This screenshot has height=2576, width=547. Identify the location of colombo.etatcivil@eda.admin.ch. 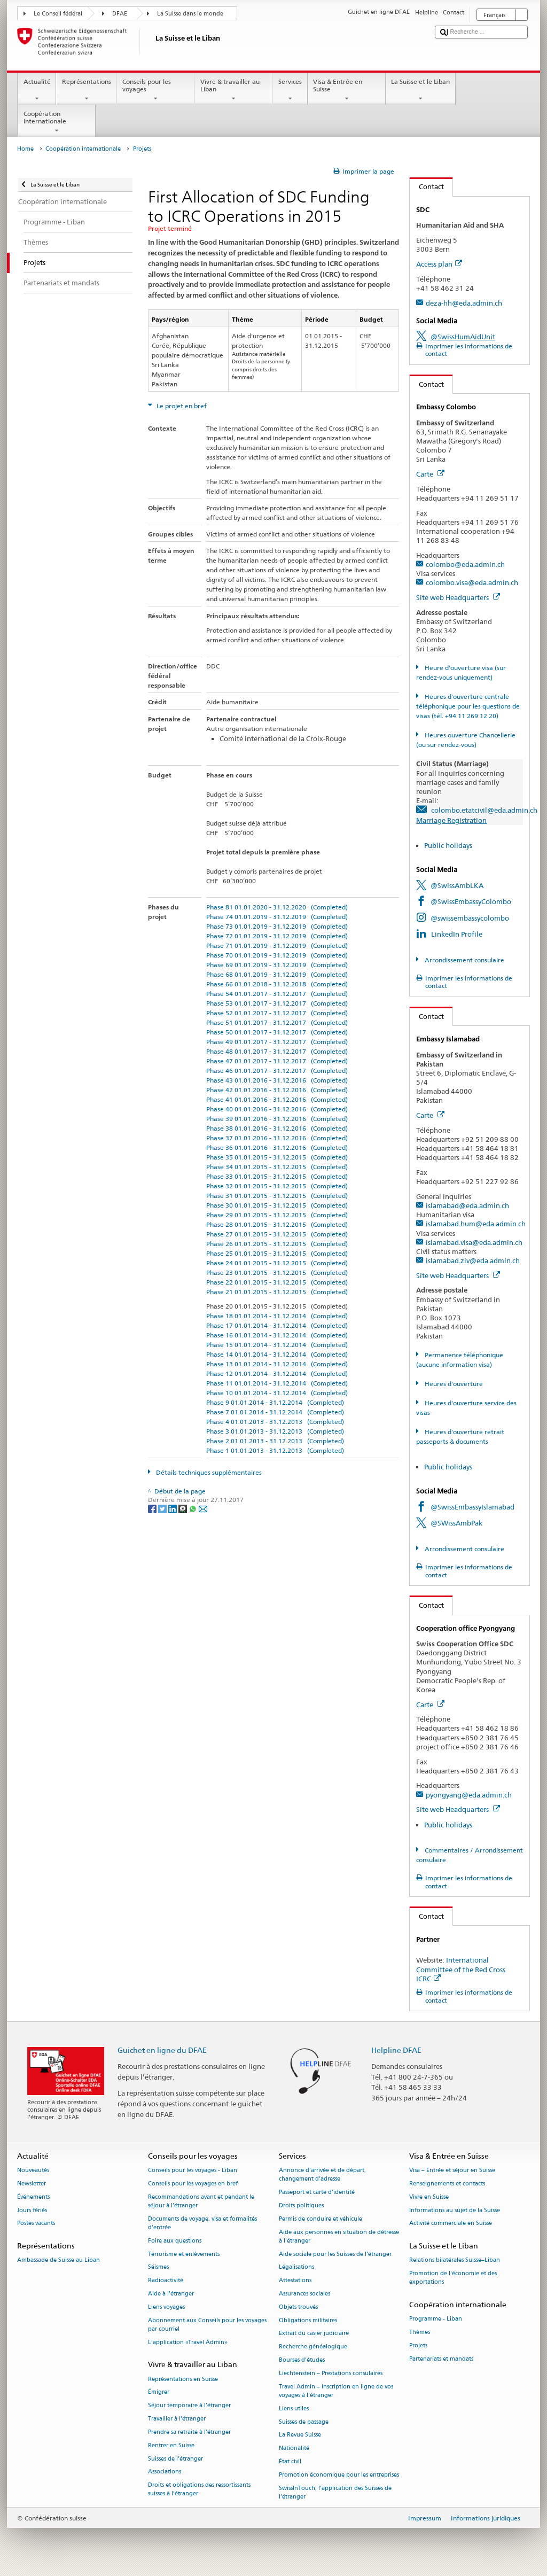
(484, 810).